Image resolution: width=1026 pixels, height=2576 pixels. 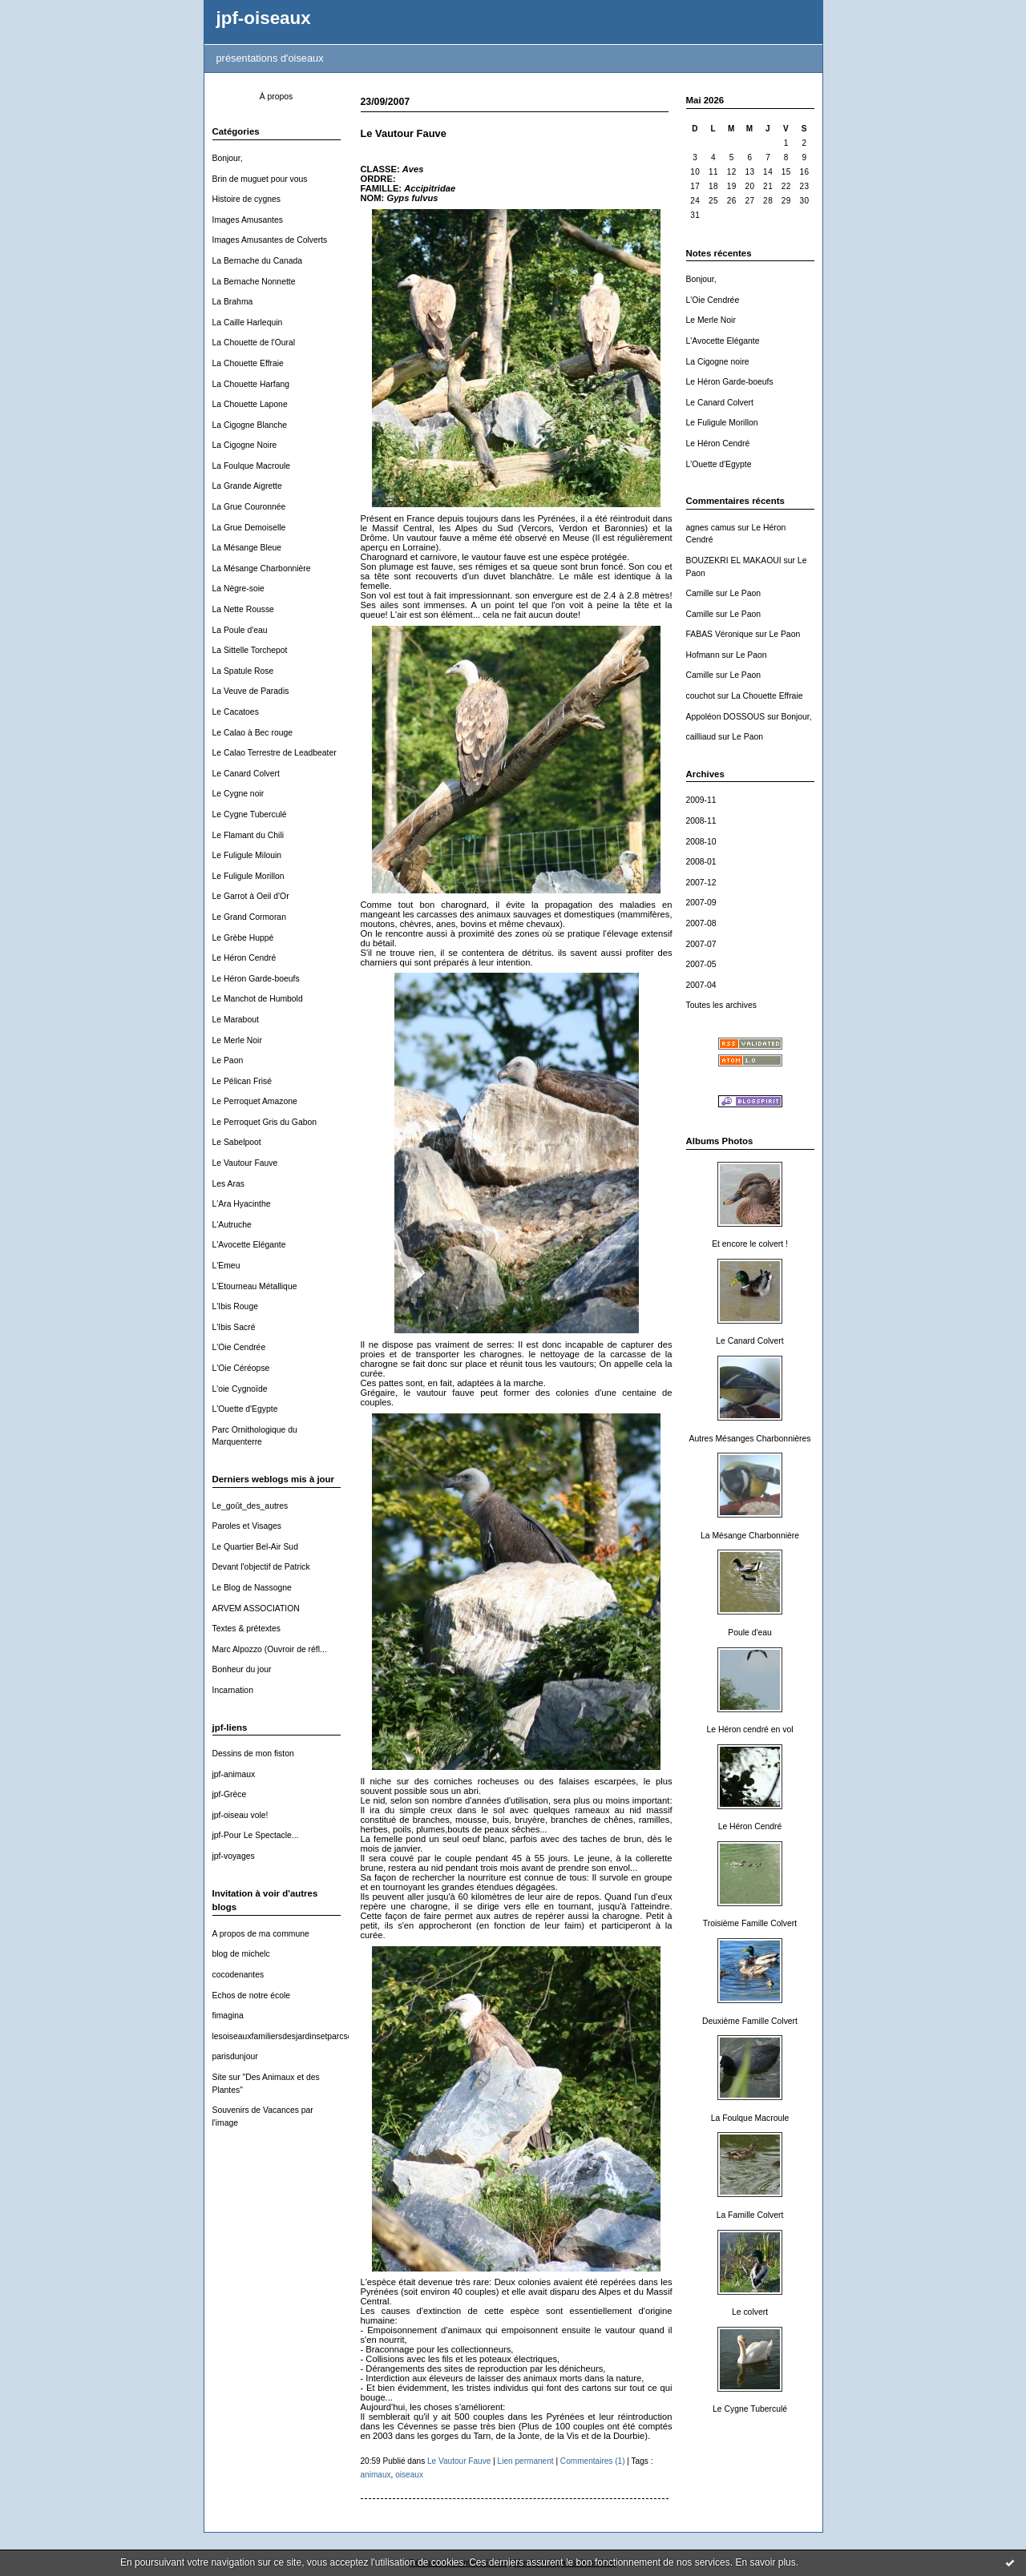 I want to click on Le Calao Terrestre de Leadbeater, so click(x=274, y=752).